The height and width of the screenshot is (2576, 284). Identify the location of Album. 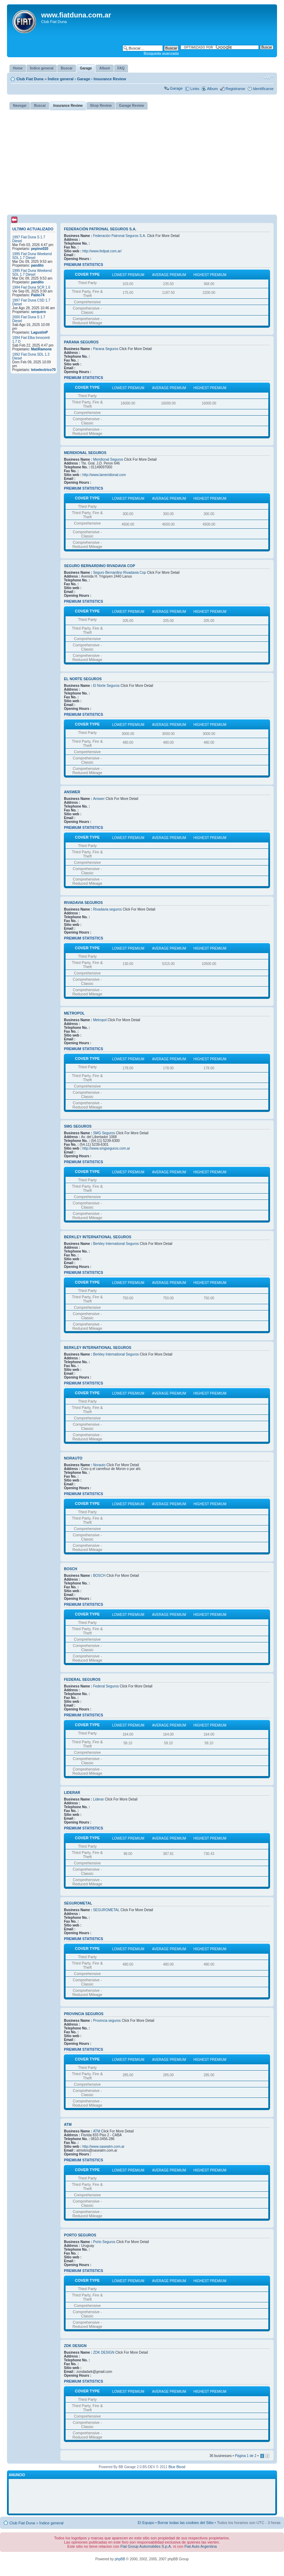
(212, 89).